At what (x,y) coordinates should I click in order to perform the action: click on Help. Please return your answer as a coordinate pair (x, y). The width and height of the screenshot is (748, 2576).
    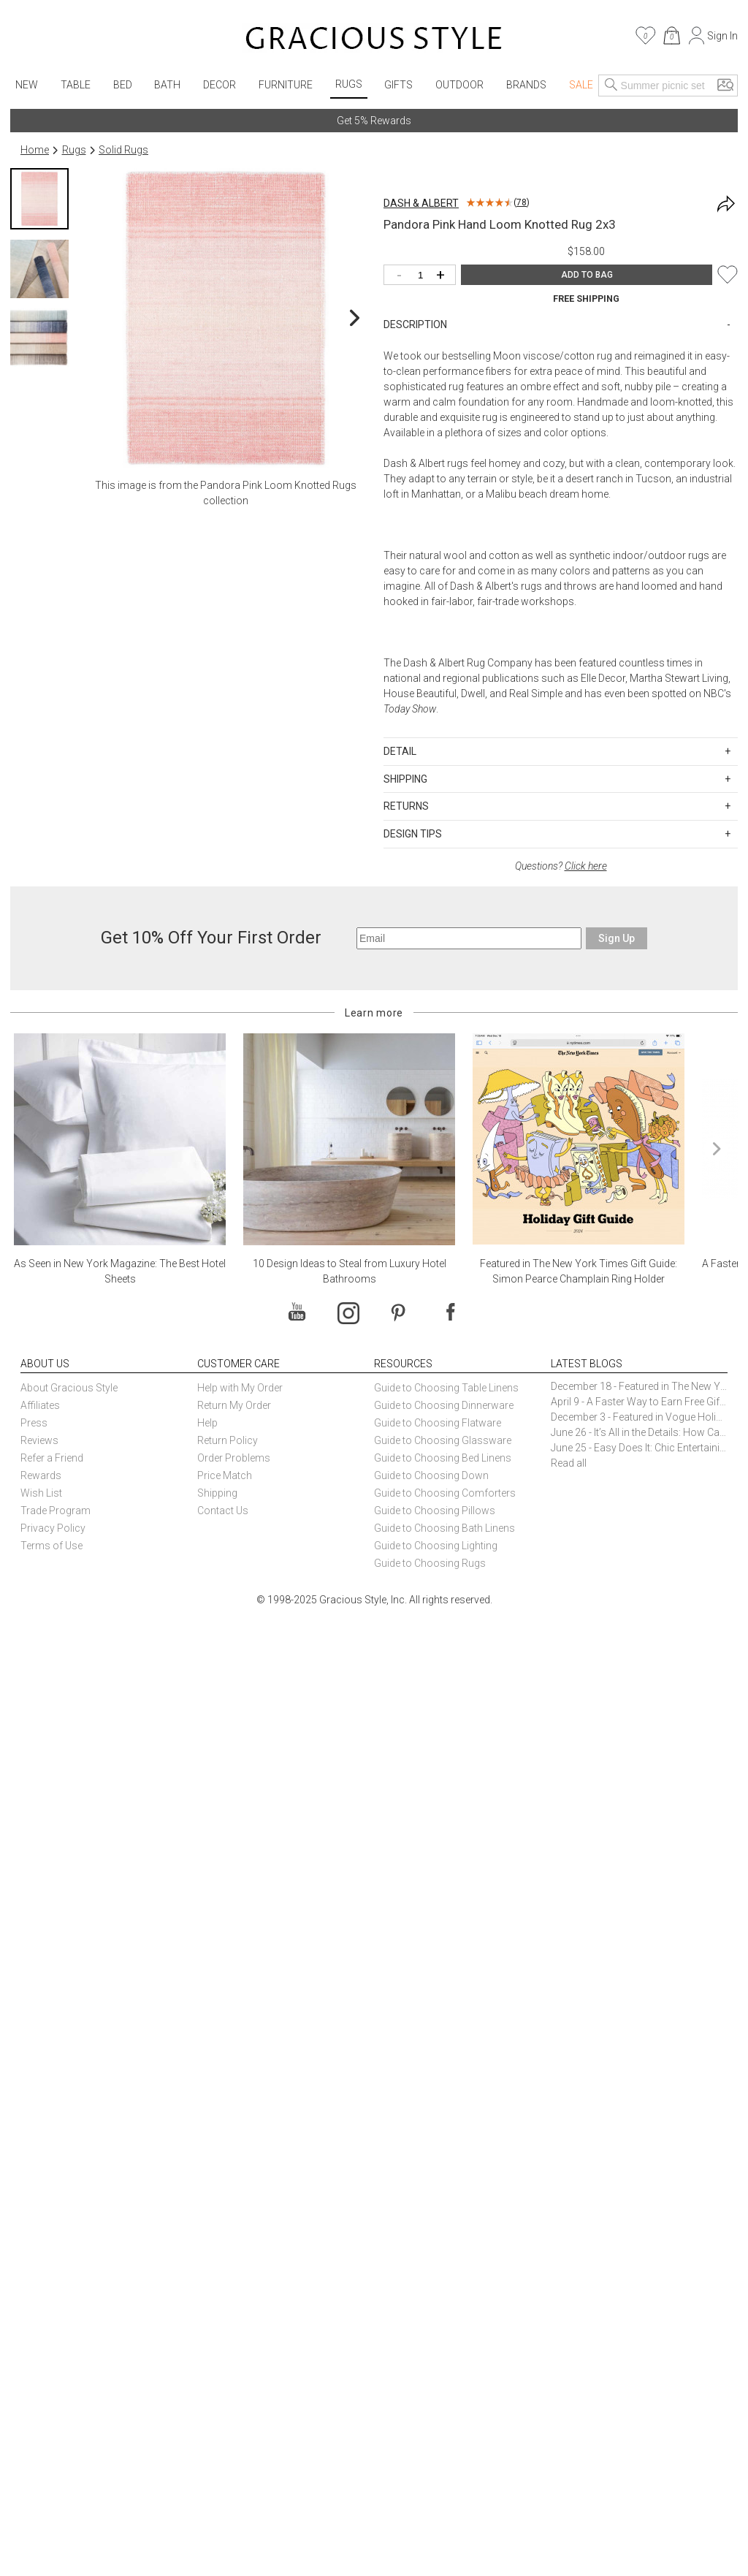
    Looking at the image, I should click on (207, 1423).